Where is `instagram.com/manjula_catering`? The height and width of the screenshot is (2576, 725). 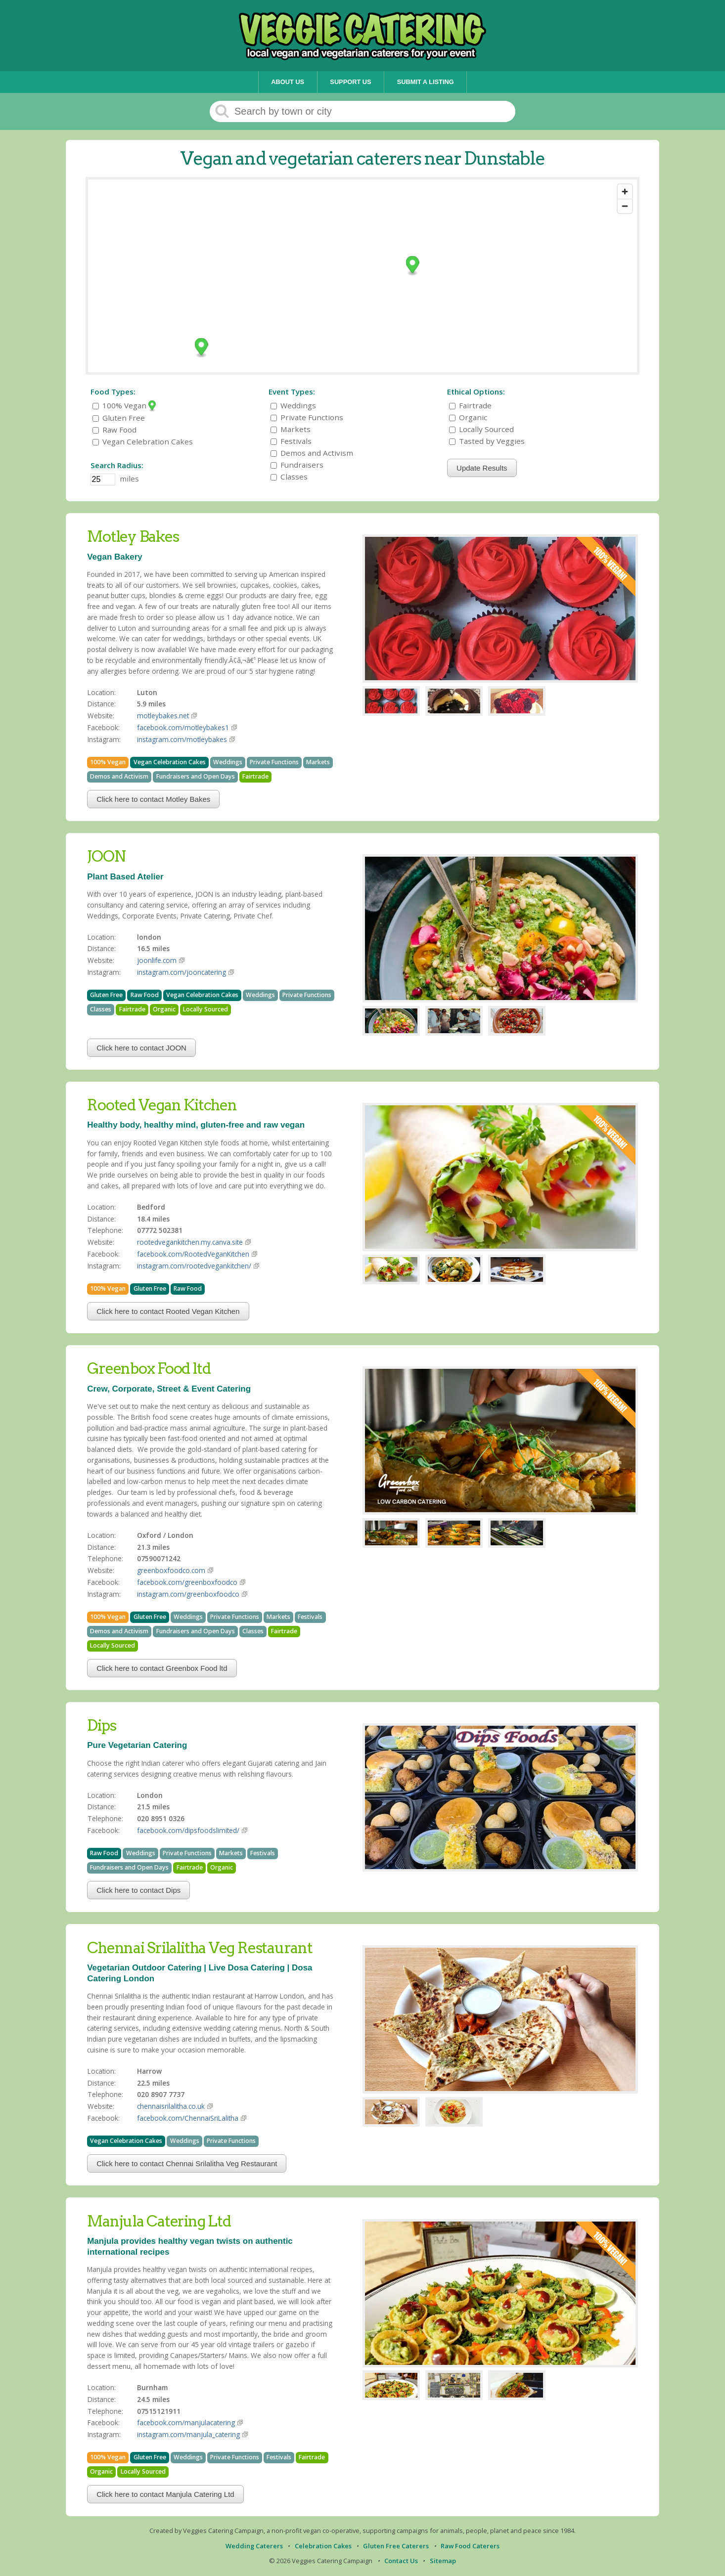 instagram.com/manjula_catering is located at coordinates (188, 2434).